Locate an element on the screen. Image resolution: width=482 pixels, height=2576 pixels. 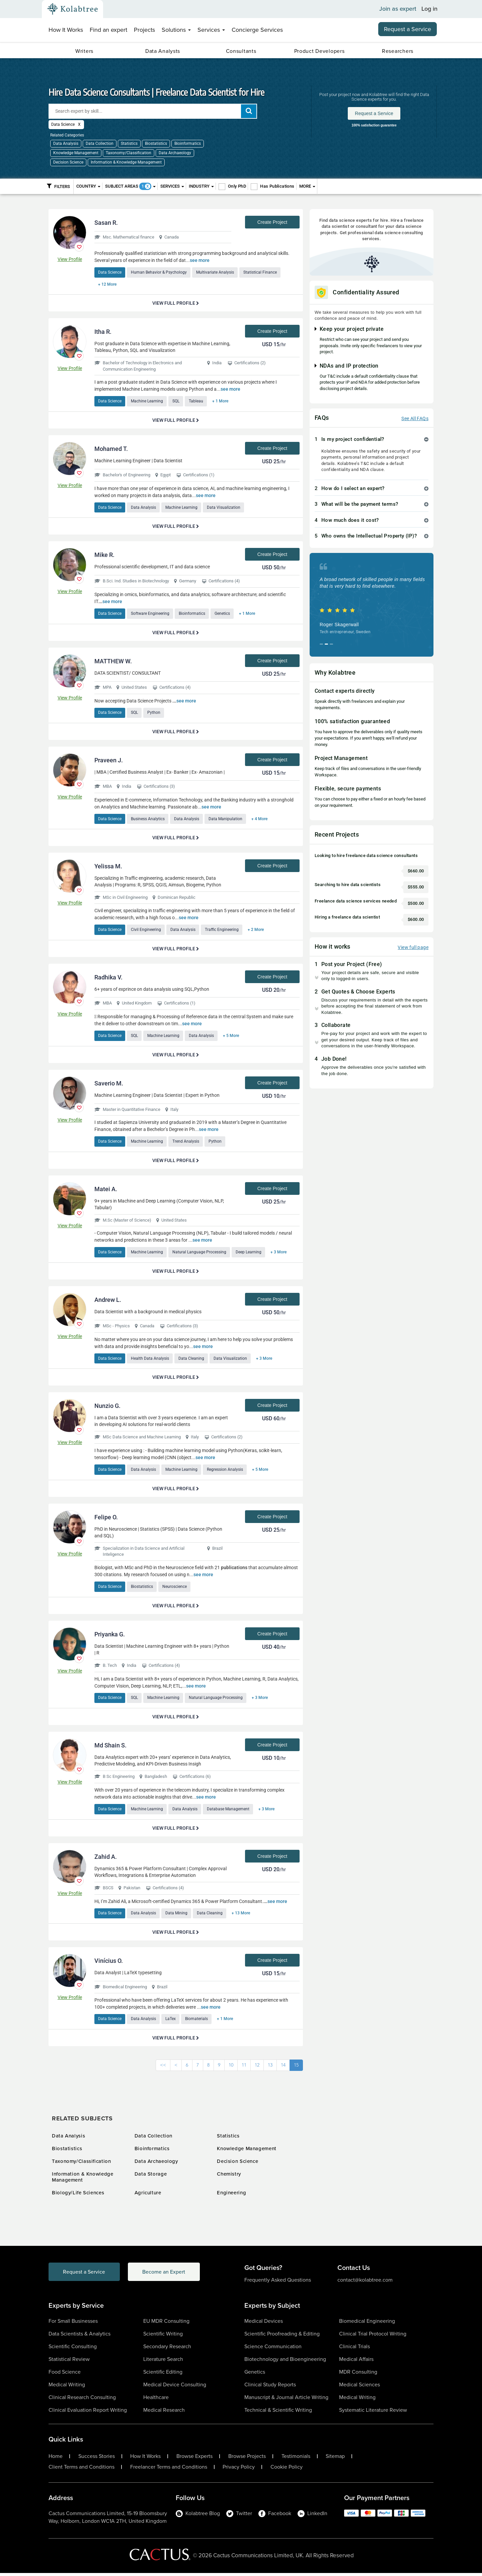
Browse Experts is located at coordinates (194, 2459).